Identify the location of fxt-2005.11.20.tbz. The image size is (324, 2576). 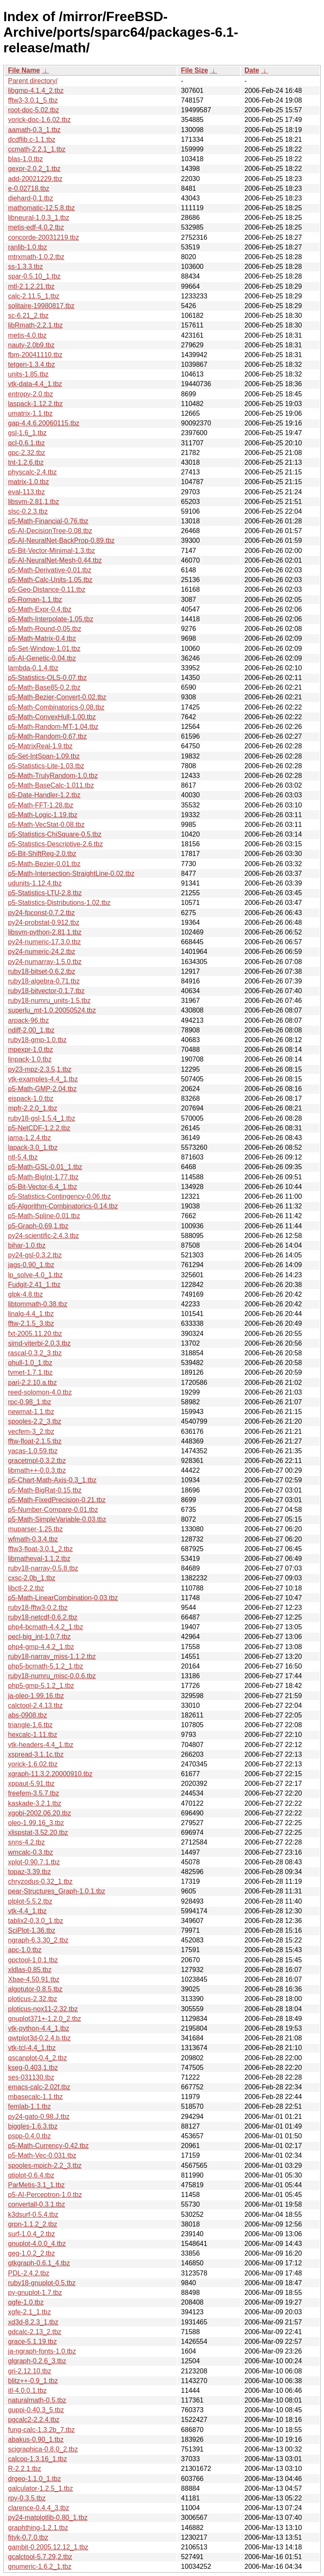
(35, 1333).